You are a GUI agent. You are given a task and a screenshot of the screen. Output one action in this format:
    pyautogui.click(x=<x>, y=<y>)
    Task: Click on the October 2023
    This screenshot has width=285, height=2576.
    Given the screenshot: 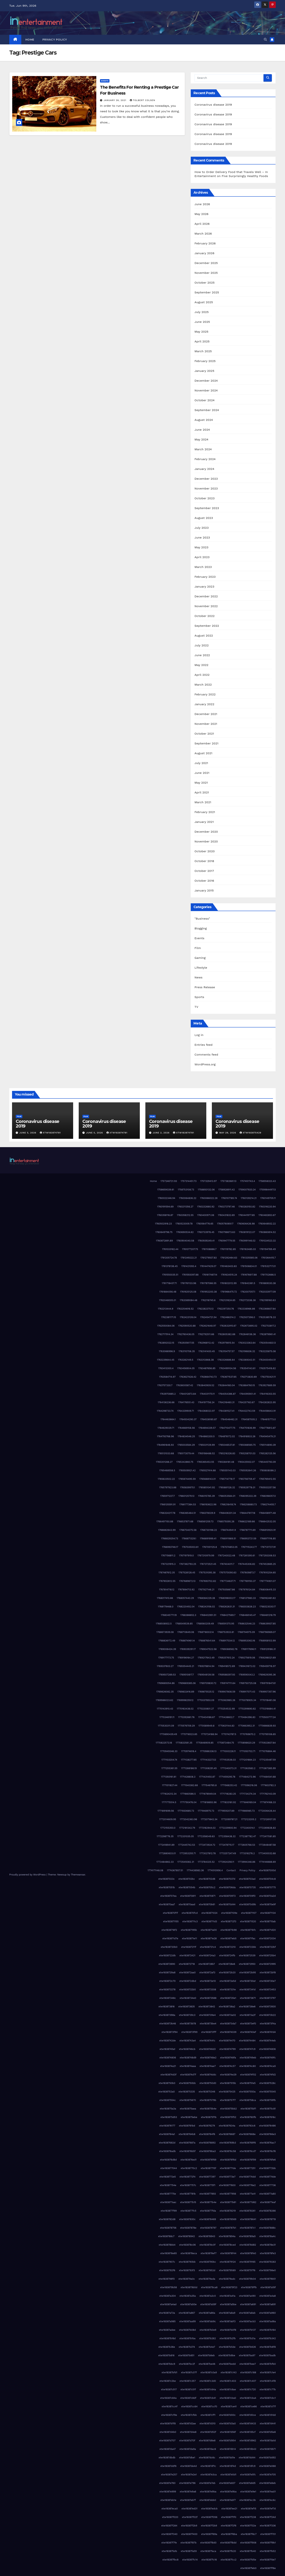 What is the action you would take?
    pyautogui.click(x=204, y=498)
    